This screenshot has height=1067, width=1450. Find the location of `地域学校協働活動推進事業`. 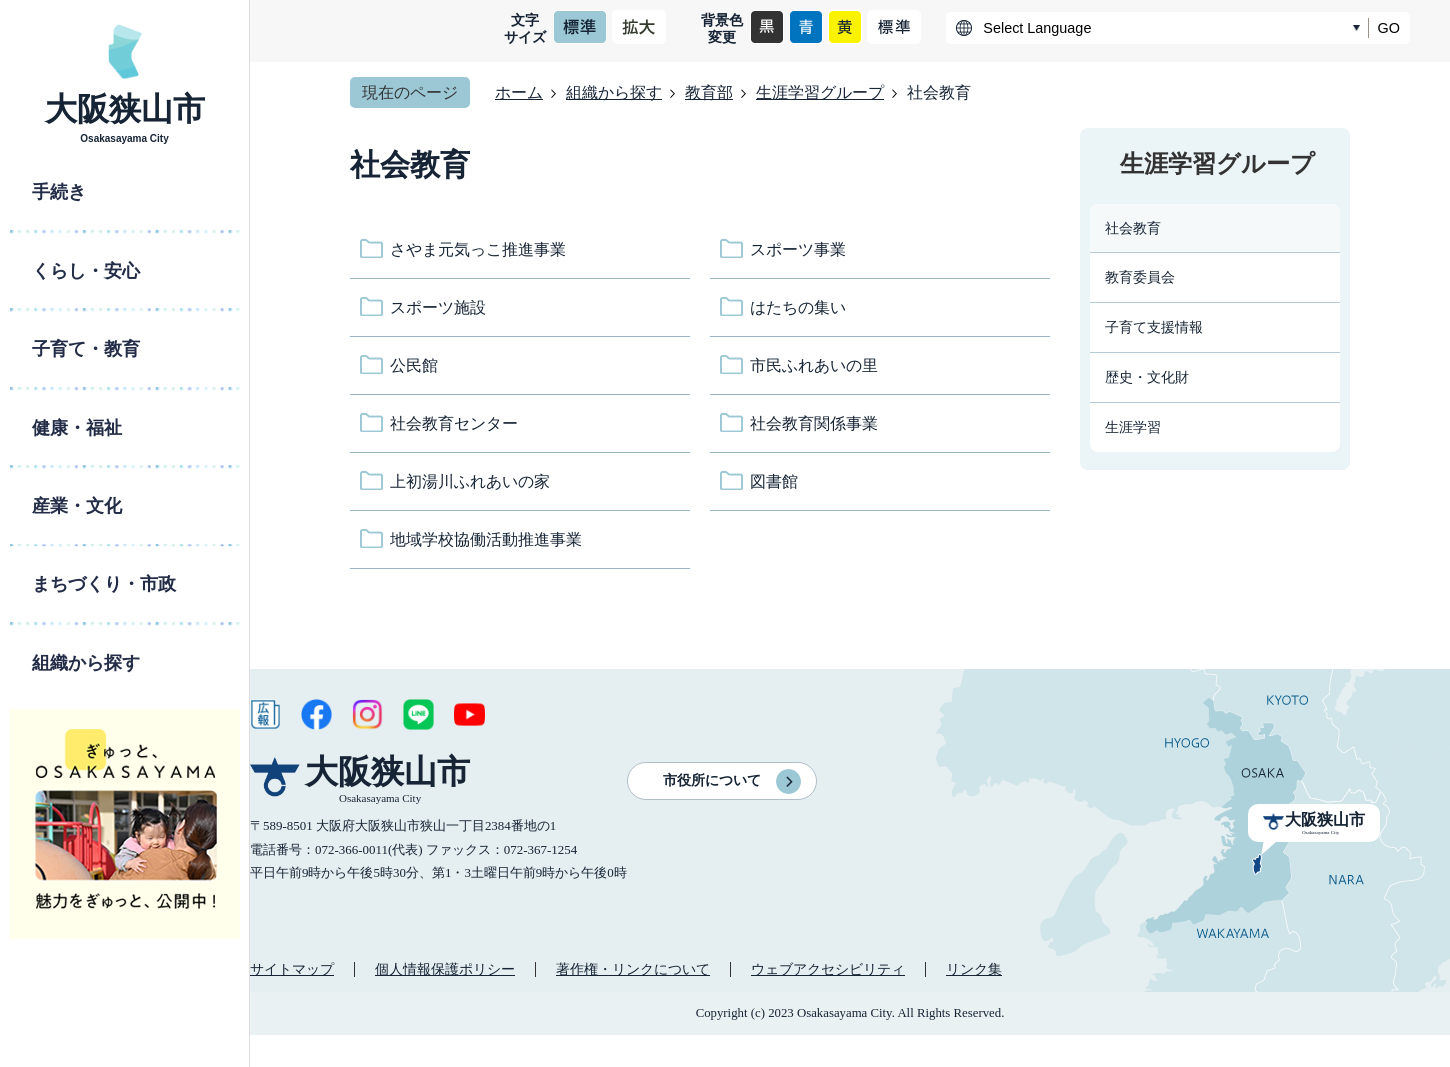

地域学校協働活動推進事業 is located at coordinates (486, 539).